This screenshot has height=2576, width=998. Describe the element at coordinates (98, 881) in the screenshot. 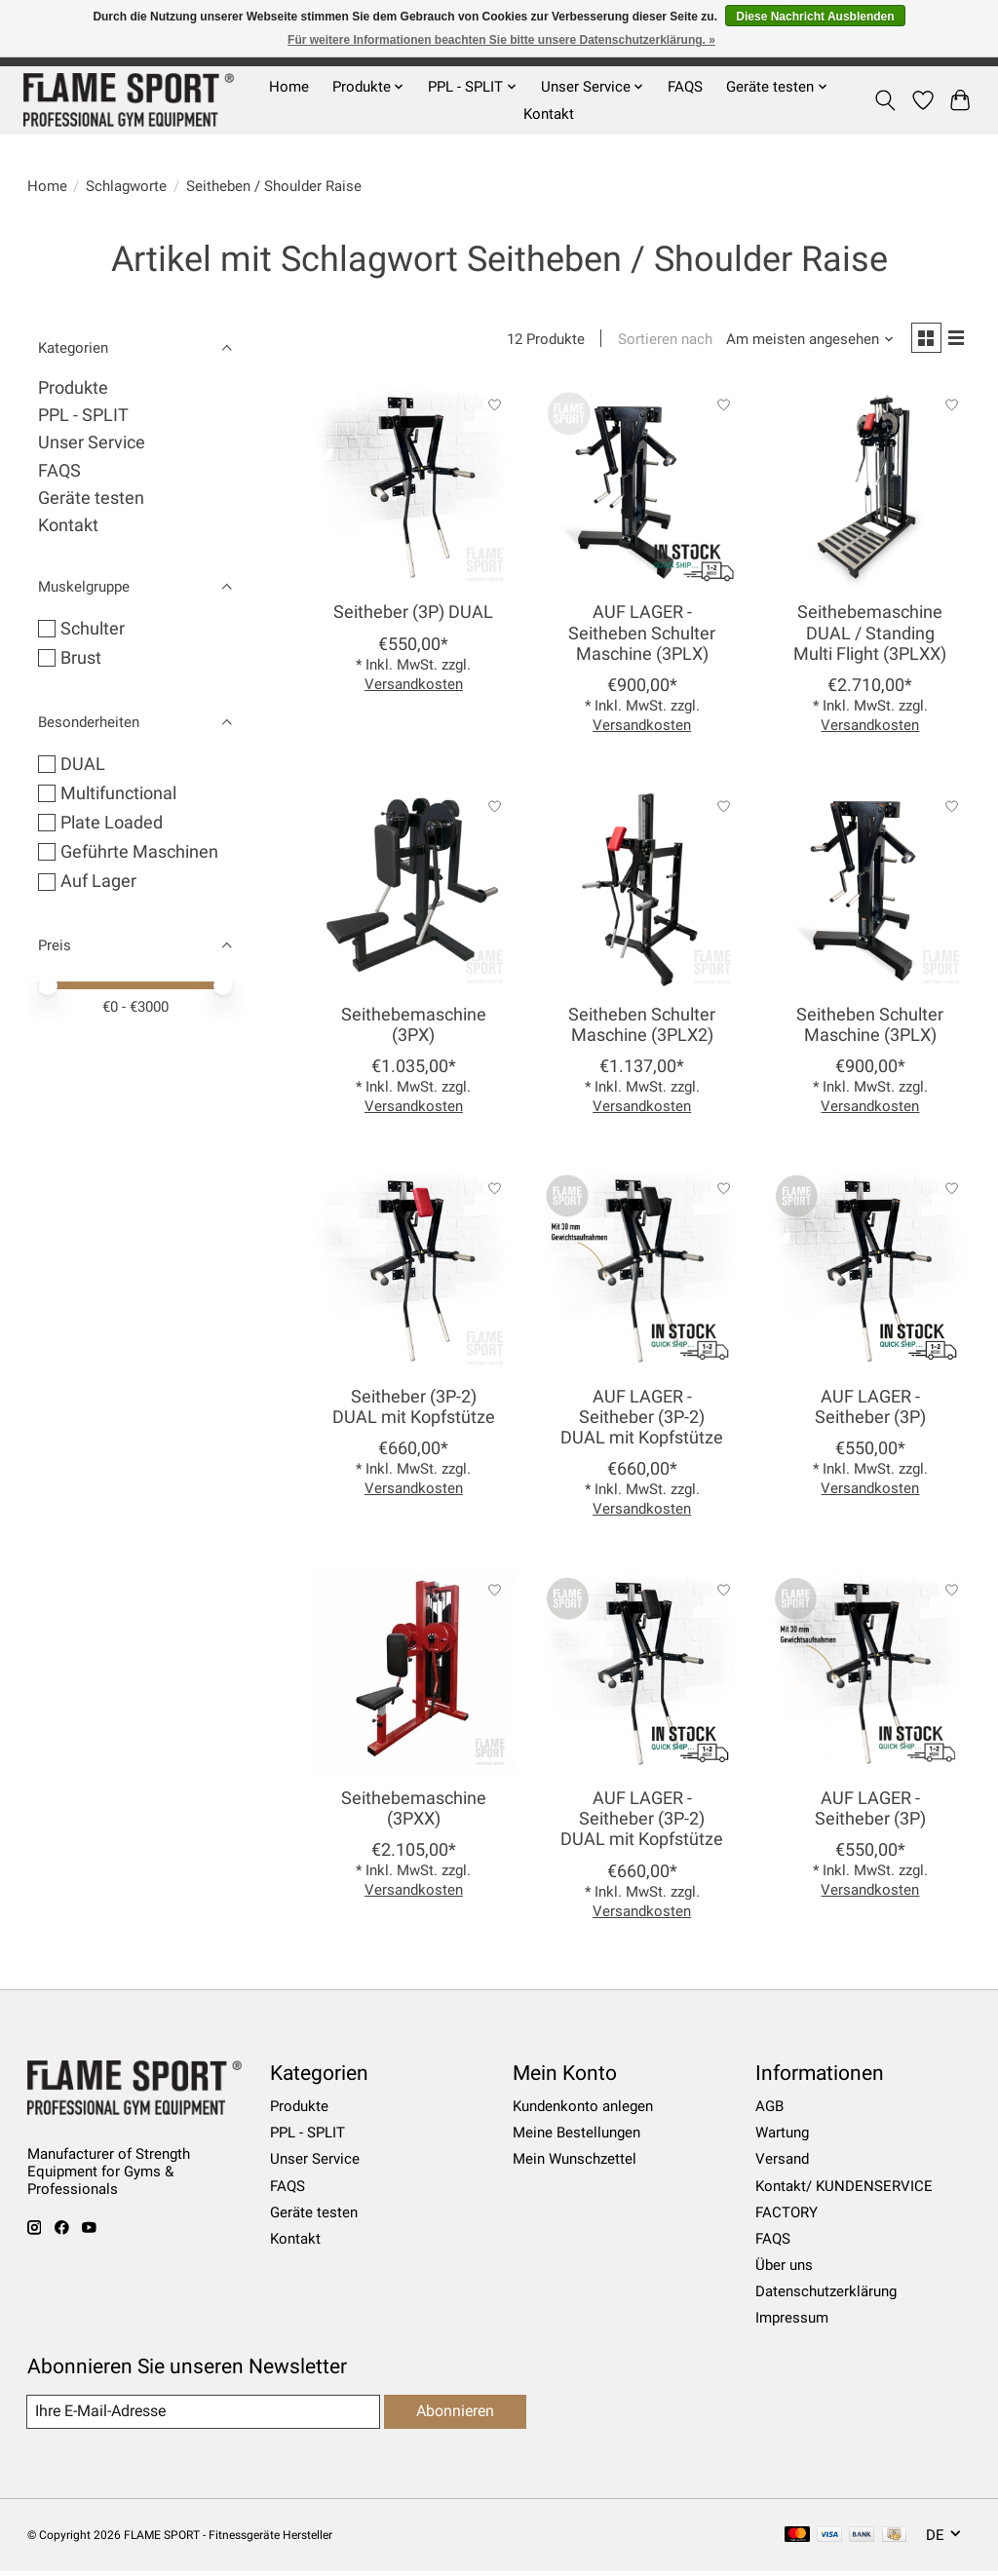

I see `Auf Lager` at that location.